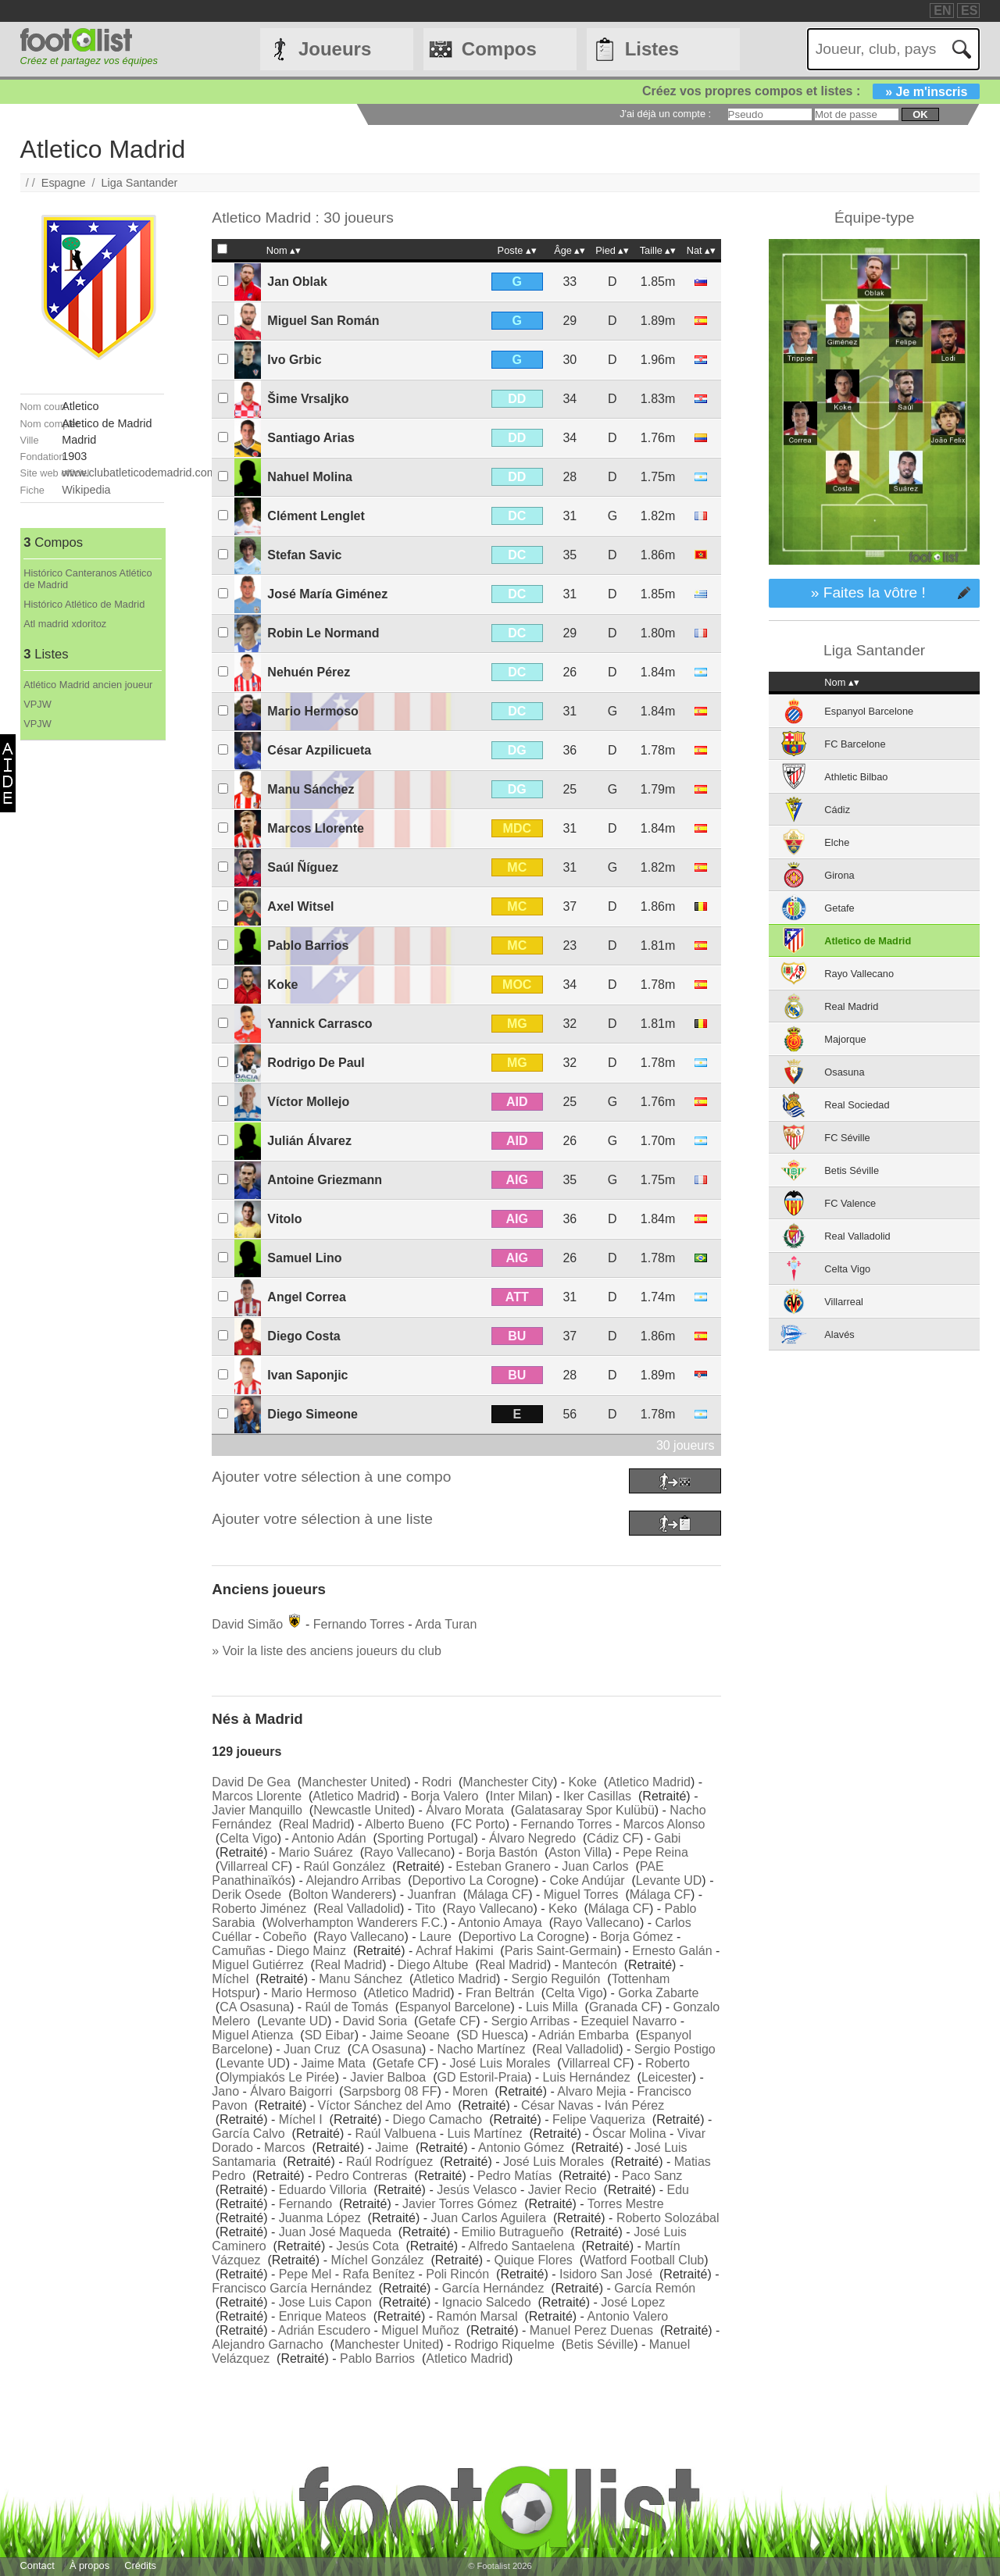 The image size is (1000, 2576). Describe the element at coordinates (362, 1810) in the screenshot. I see `Newcastle United` at that location.